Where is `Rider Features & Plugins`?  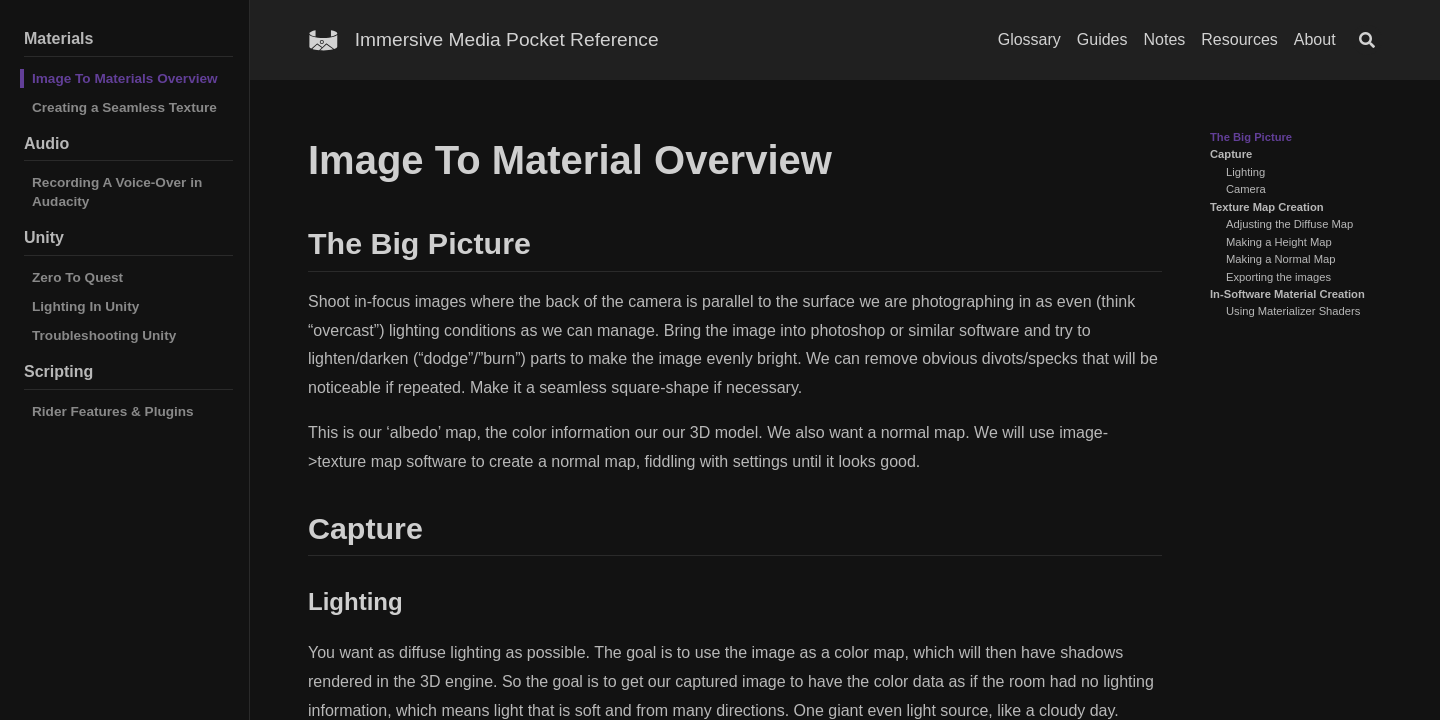
Rider Features & Plugins is located at coordinates (113, 411).